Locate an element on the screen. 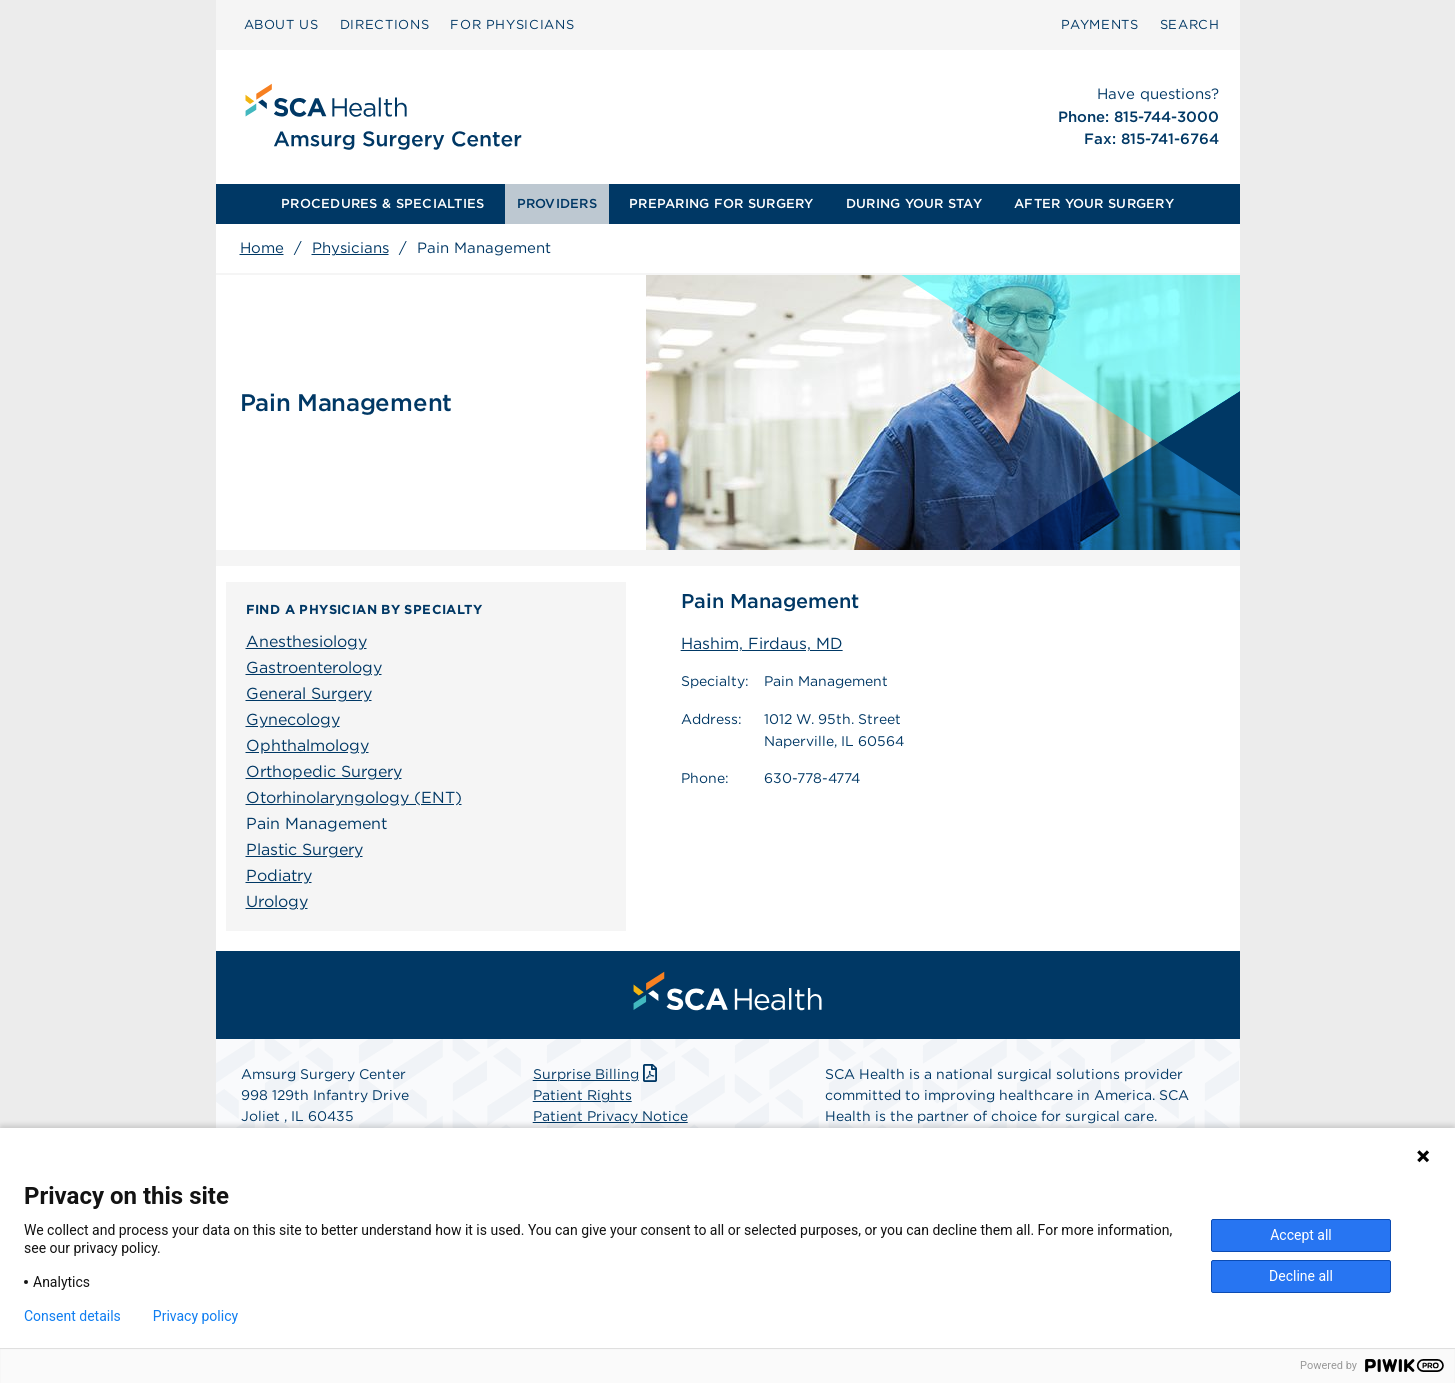 Image resolution: width=1455 pixels, height=1383 pixels. Anesthesiology is located at coordinates (306, 641).